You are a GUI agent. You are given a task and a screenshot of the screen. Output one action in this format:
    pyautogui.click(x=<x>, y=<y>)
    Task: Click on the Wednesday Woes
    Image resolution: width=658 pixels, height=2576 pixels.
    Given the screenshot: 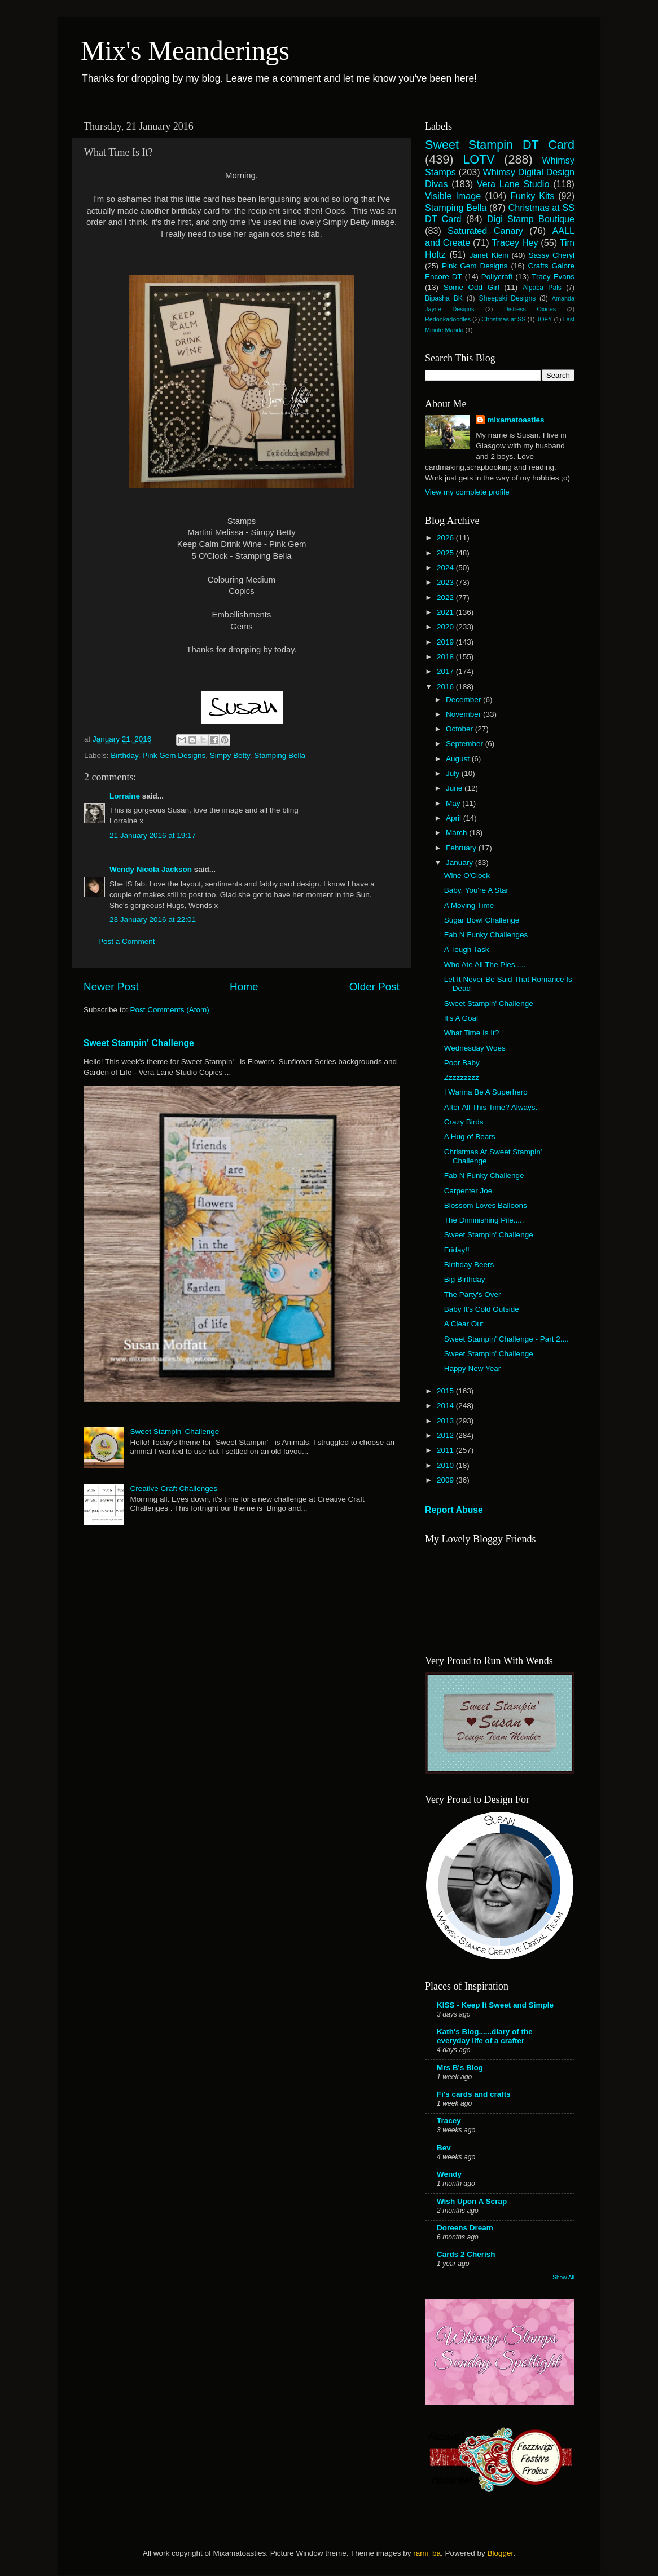 What is the action you would take?
    pyautogui.click(x=475, y=1048)
    